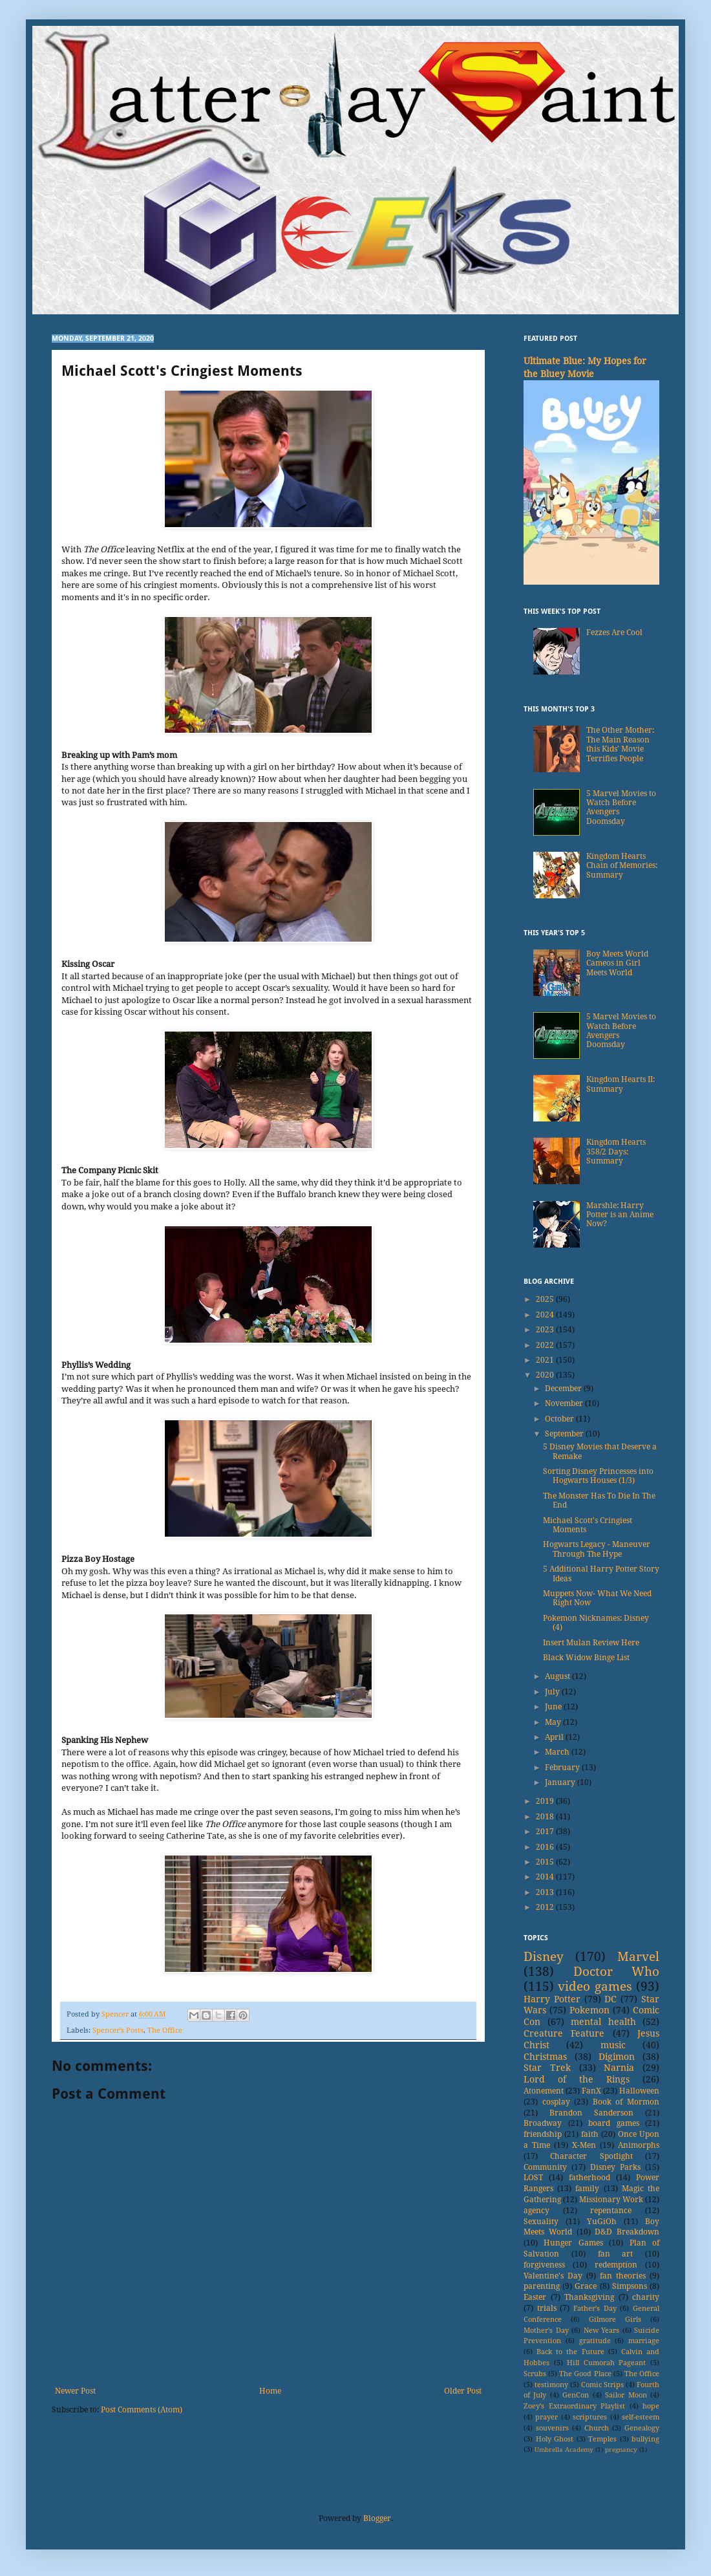 The width and height of the screenshot is (711, 2576). What do you see at coordinates (606, 2363) in the screenshot?
I see `Hill Cumorah Pageant` at bounding box center [606, 2363].